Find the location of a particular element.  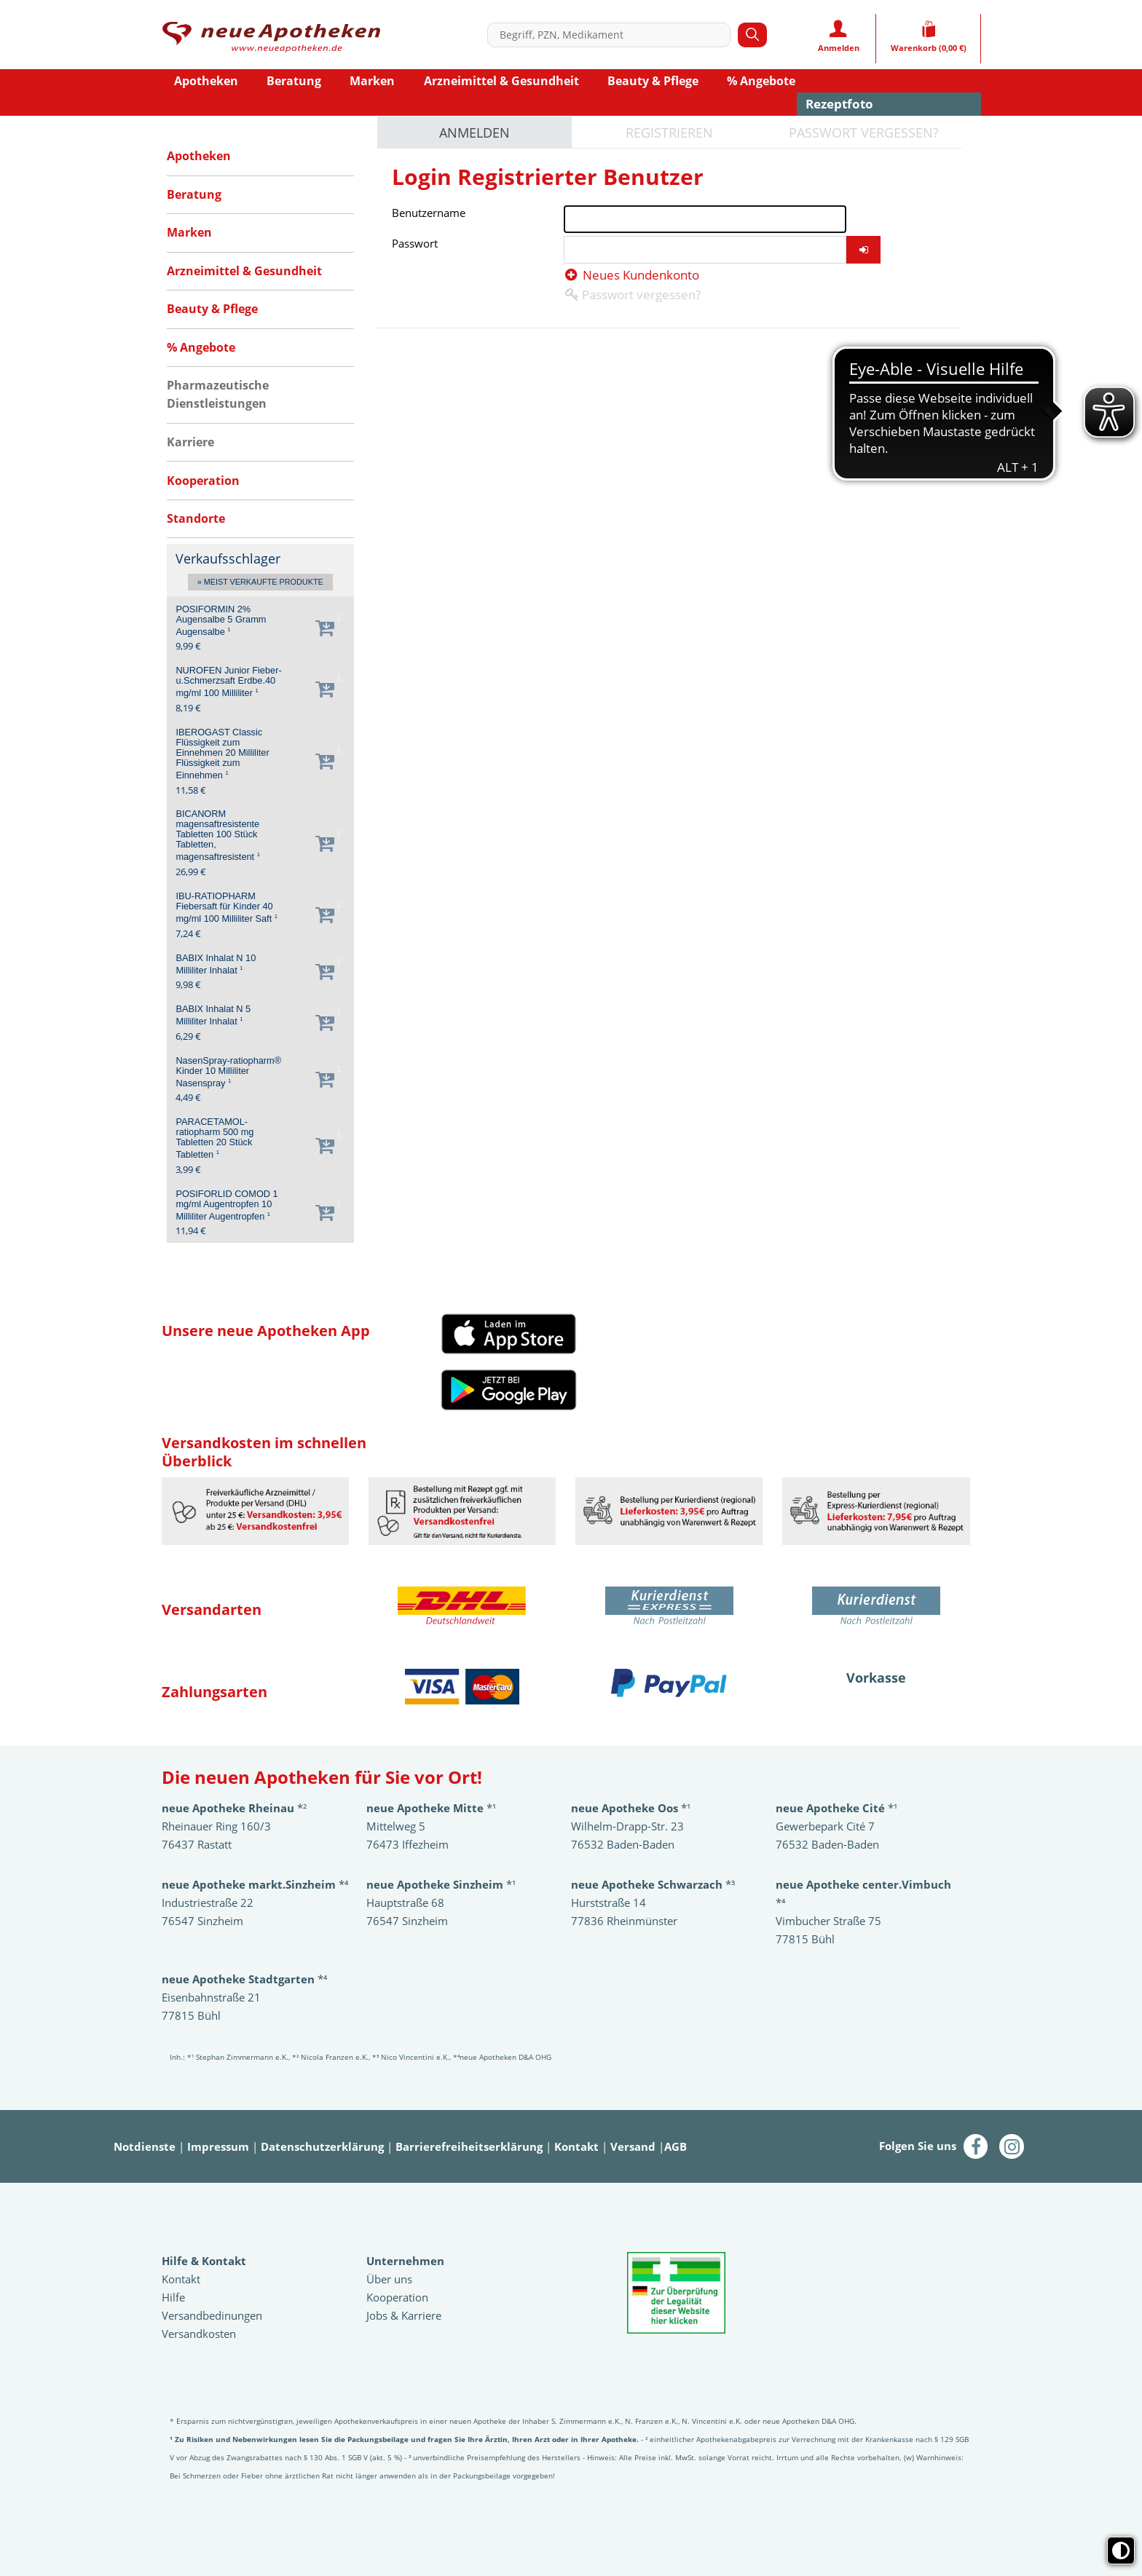

Barrierefreiheitserklärung is located at coordinates (469, 2146).